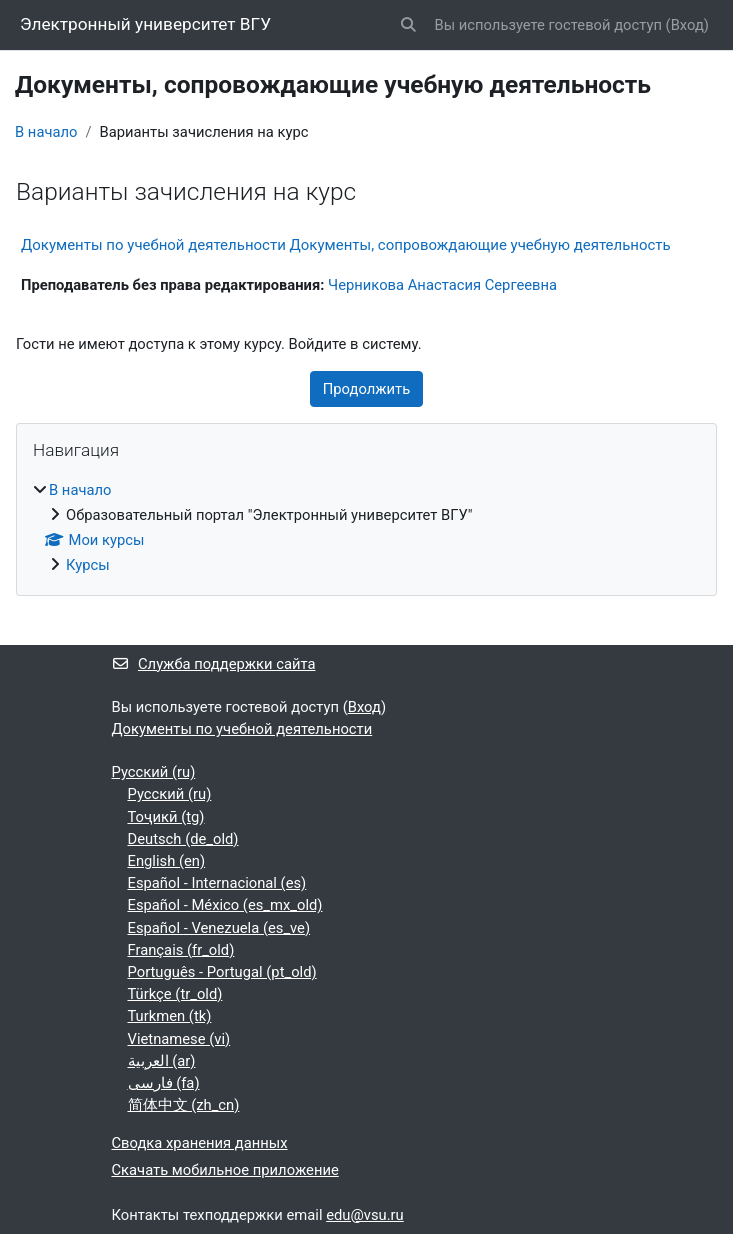 The image size is (733, 1234). Describe the element at coordinates (166, 817) in the screenshot. I see `Тоҷикӣ ‎(tg)‎` at that location.